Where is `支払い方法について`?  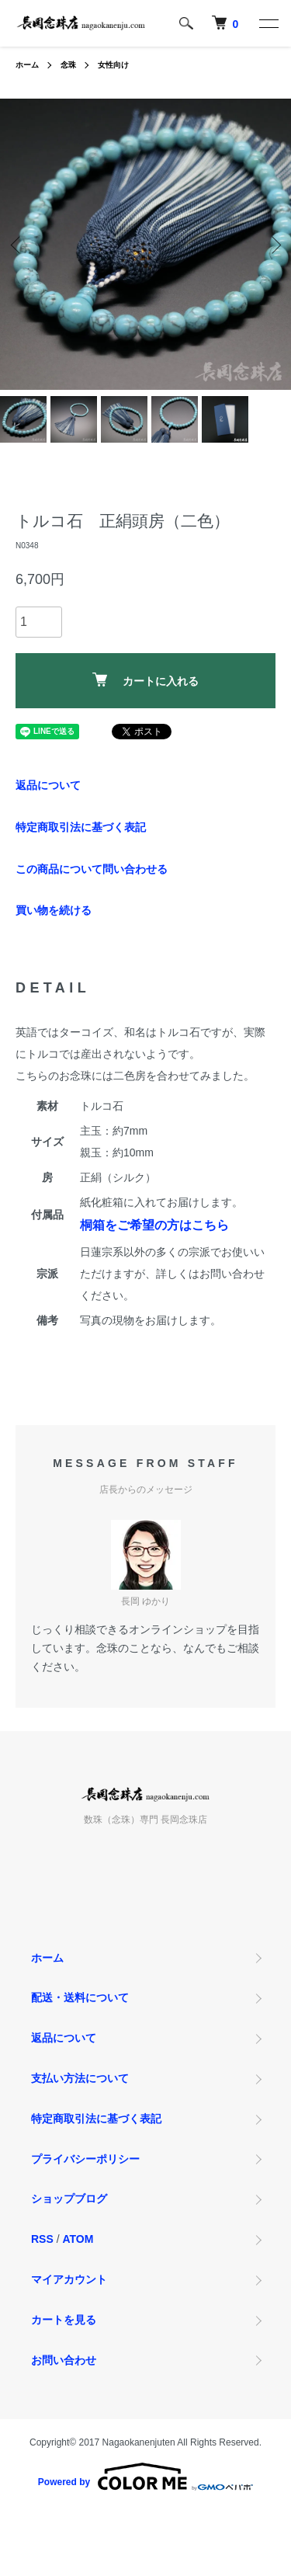 支払い方法について is located at coordinates (80, 2078).